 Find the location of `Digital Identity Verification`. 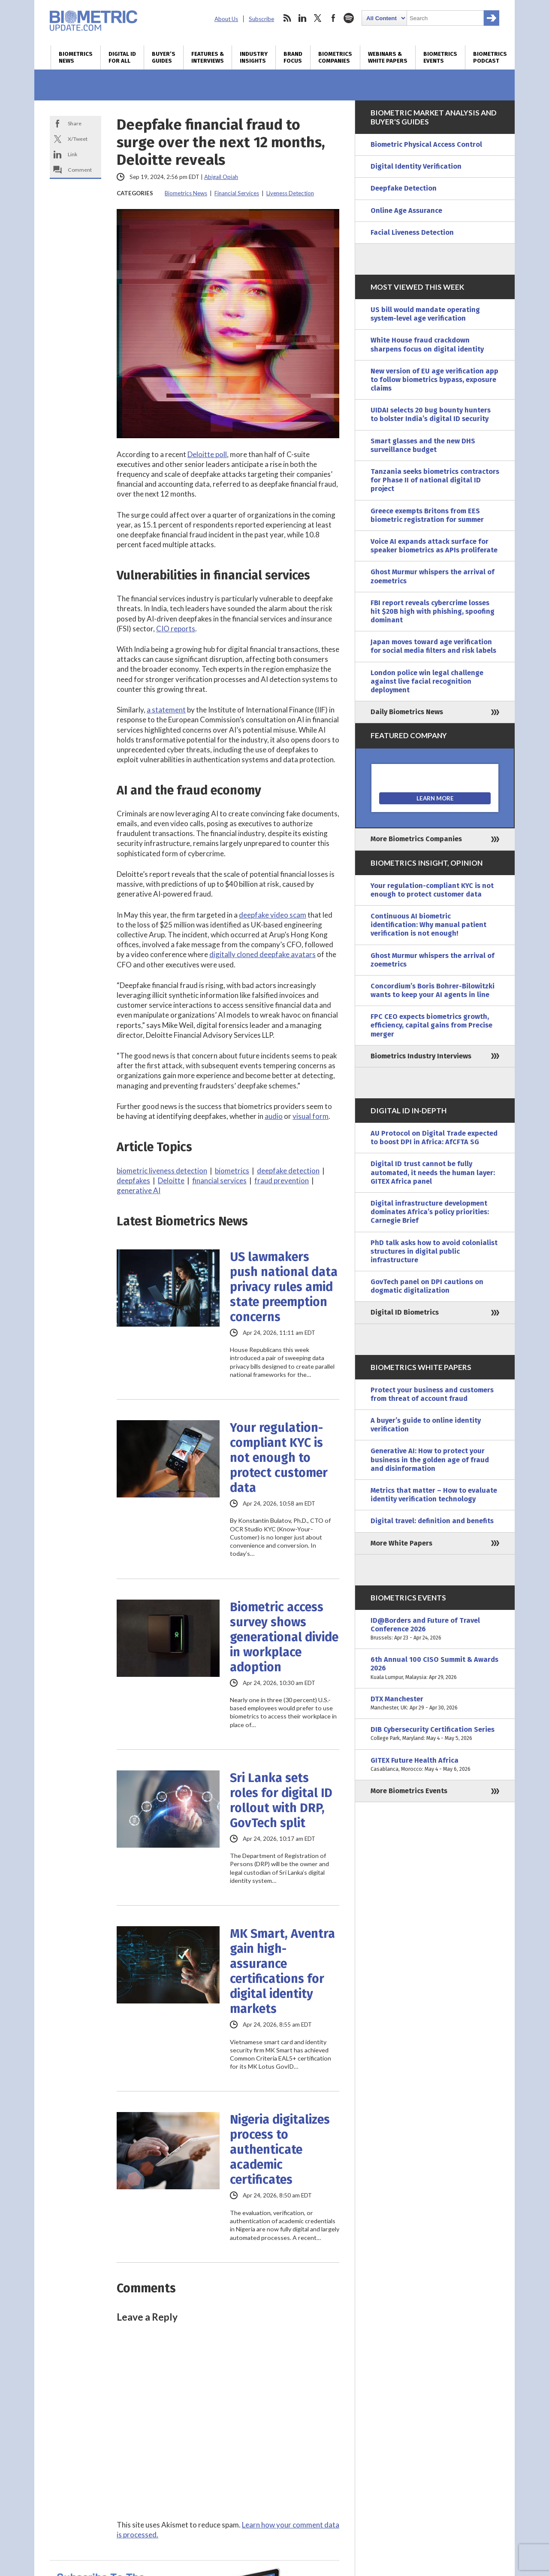

Digital Identity Verification is located at coordinates (416, 166).